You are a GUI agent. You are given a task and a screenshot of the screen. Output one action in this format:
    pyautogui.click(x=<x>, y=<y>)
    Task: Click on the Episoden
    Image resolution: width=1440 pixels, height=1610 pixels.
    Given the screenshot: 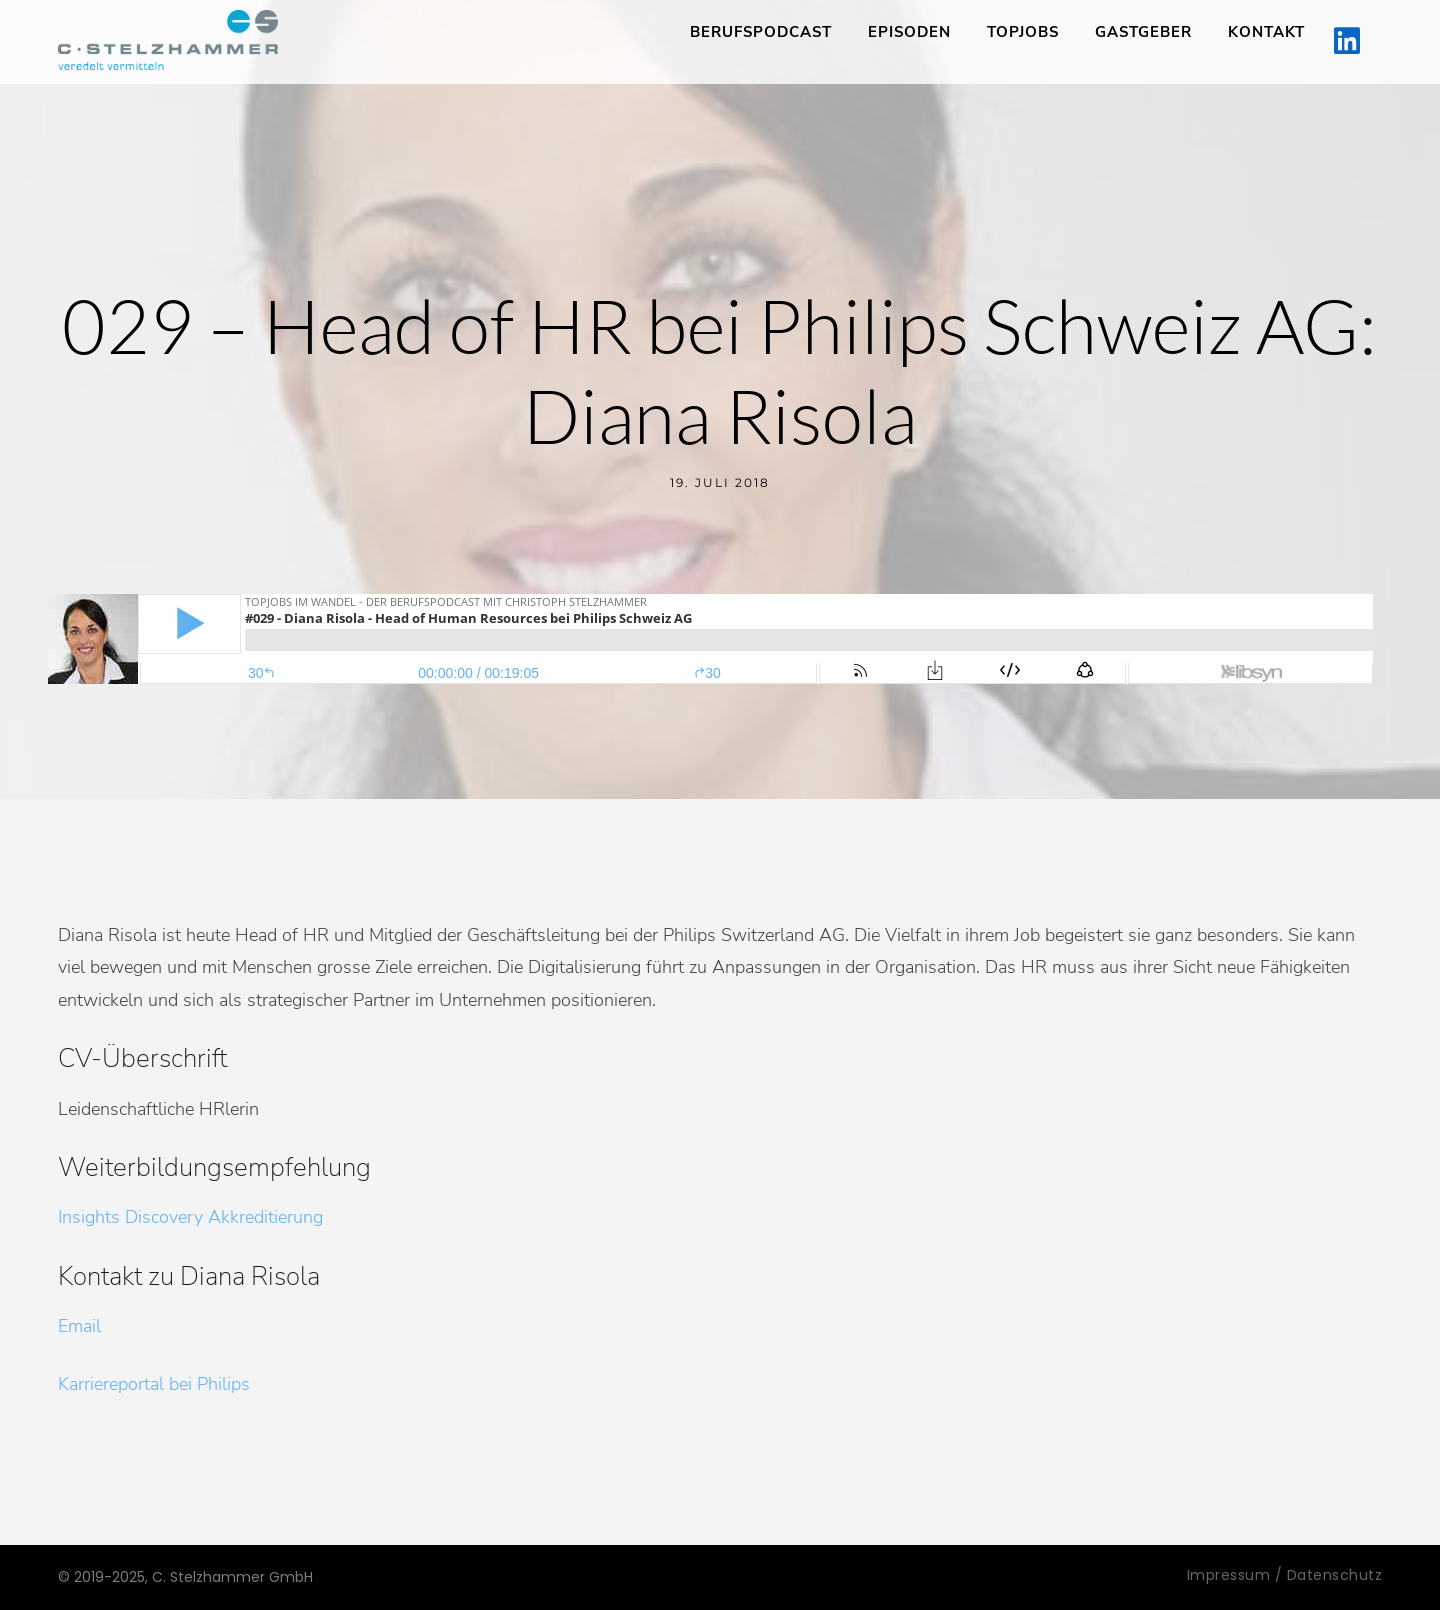 What is the action you would take?
    pyautogui.click(x=909, y=32)
    